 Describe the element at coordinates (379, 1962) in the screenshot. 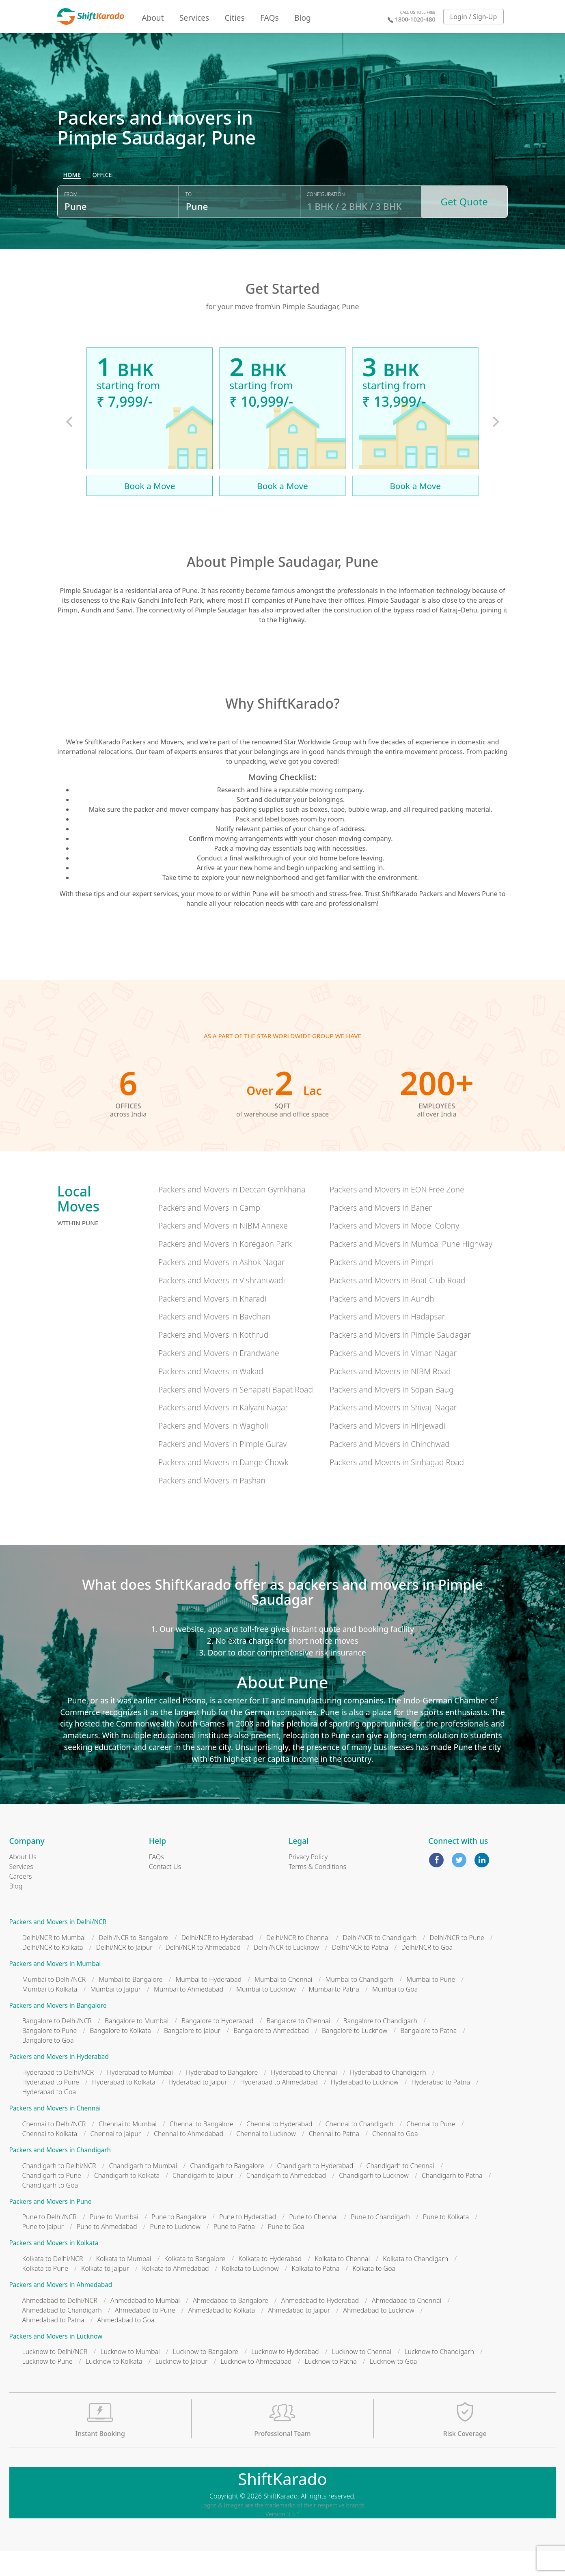

I see `Delhi/NCR to Chandigarh` at that location.